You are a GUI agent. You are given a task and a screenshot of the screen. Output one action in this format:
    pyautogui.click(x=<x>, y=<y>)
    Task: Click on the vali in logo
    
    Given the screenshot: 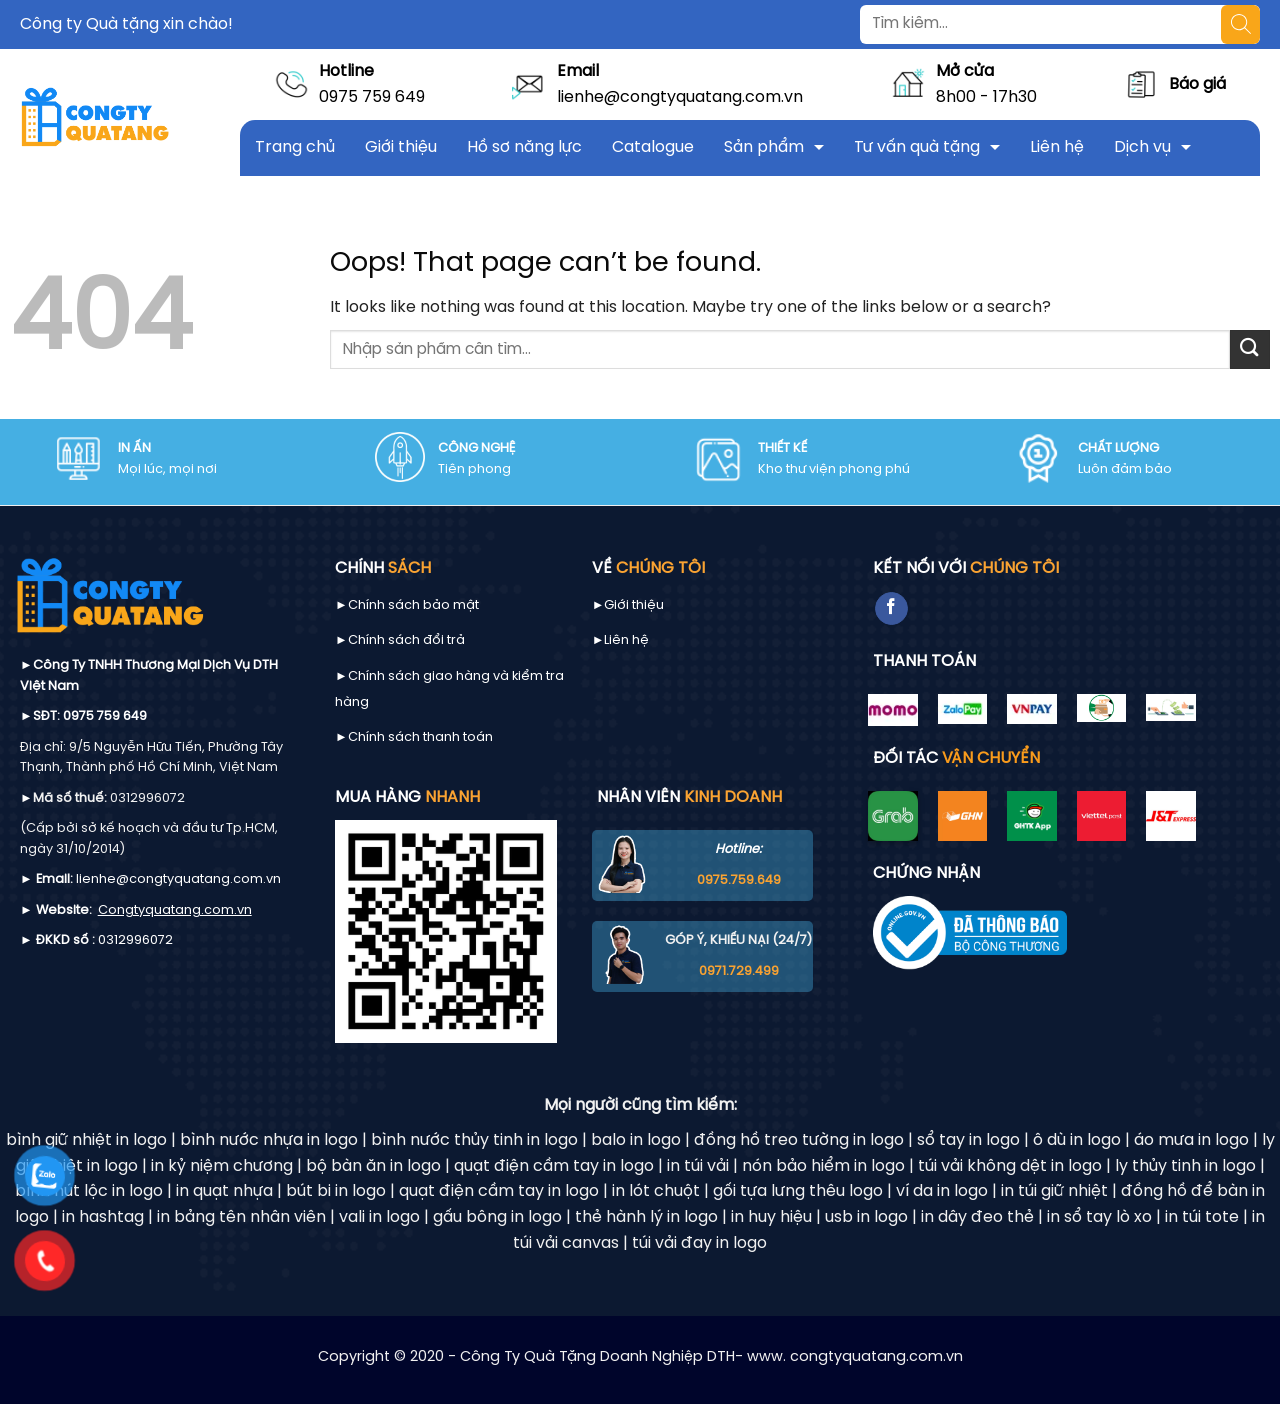 What is the action you would take?
    pyautogui.click(x=379, y=1217)
    